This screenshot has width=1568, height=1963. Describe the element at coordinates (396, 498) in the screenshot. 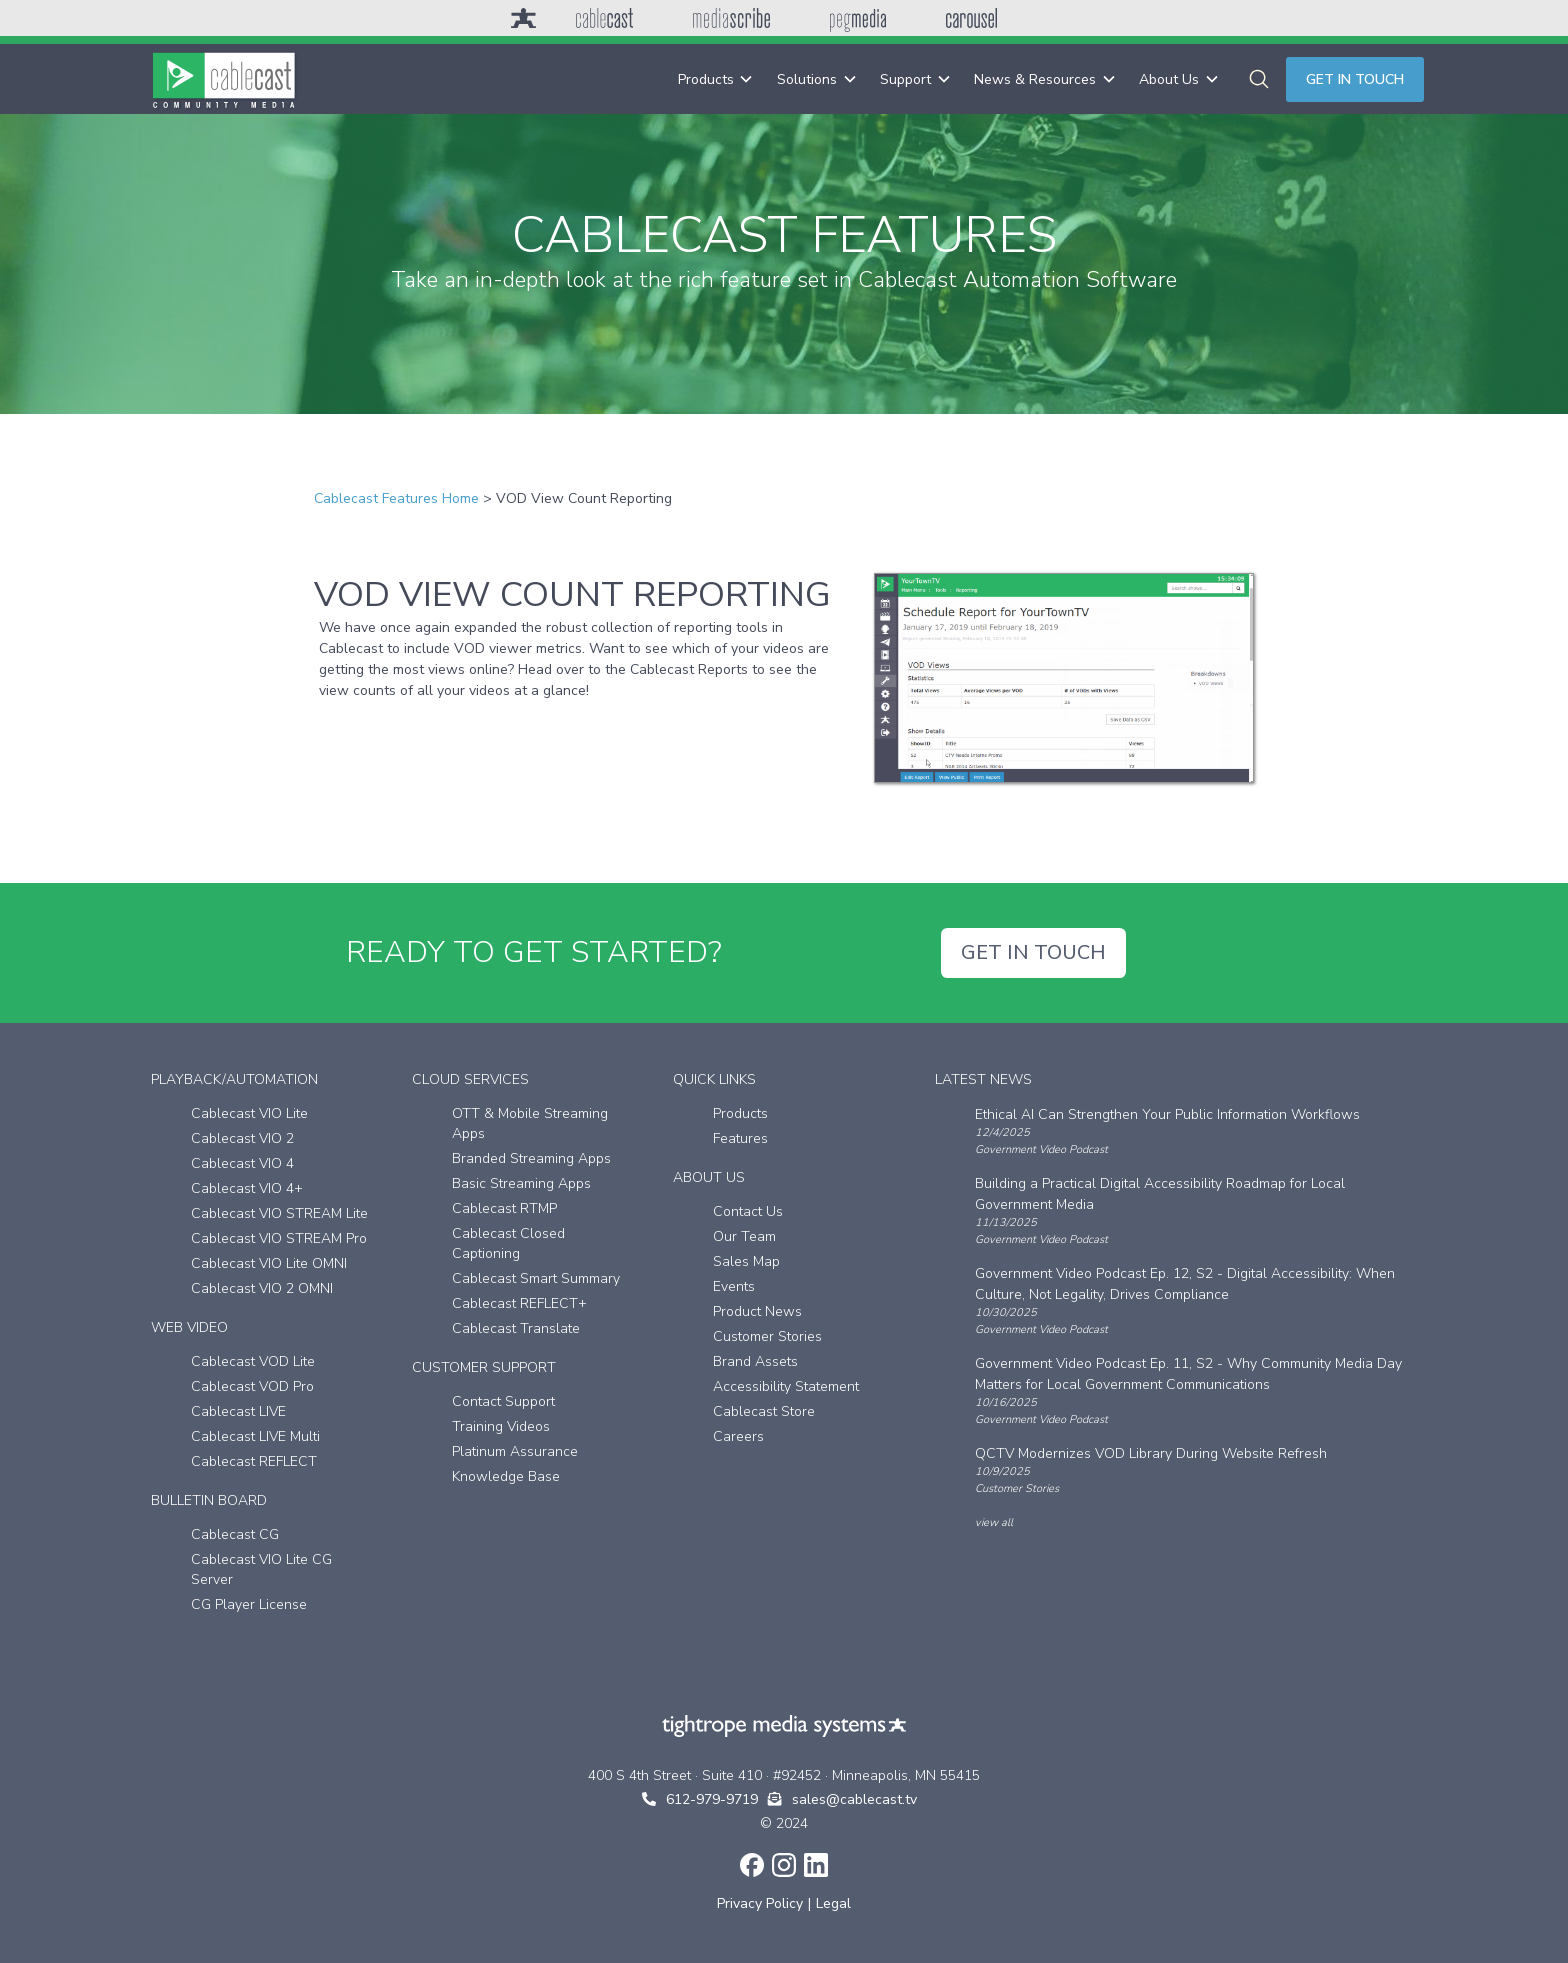

I see `Cablecast Features Home` at that location.